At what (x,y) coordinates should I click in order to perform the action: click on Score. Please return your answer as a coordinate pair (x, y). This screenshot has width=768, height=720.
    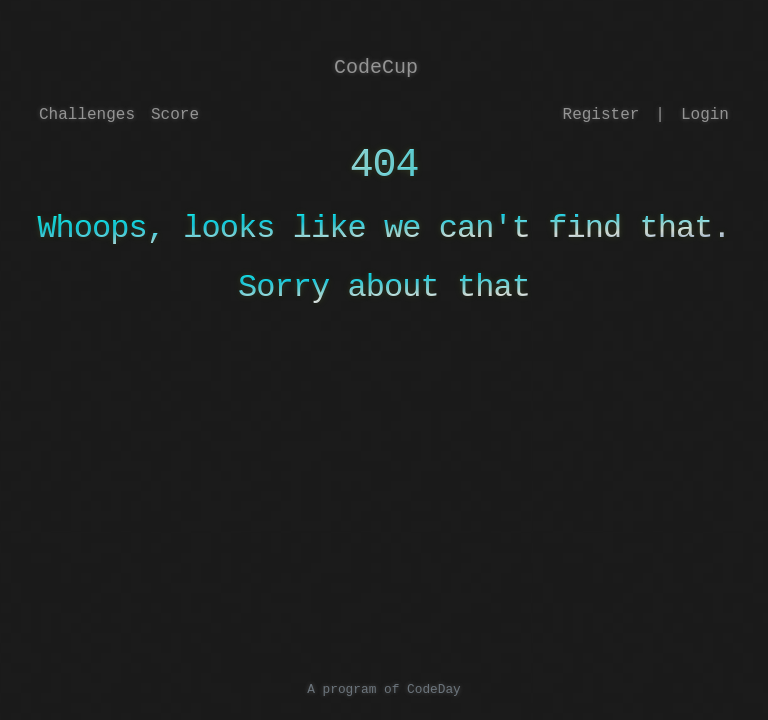
    Looking at the image, I should click on (175, 115).